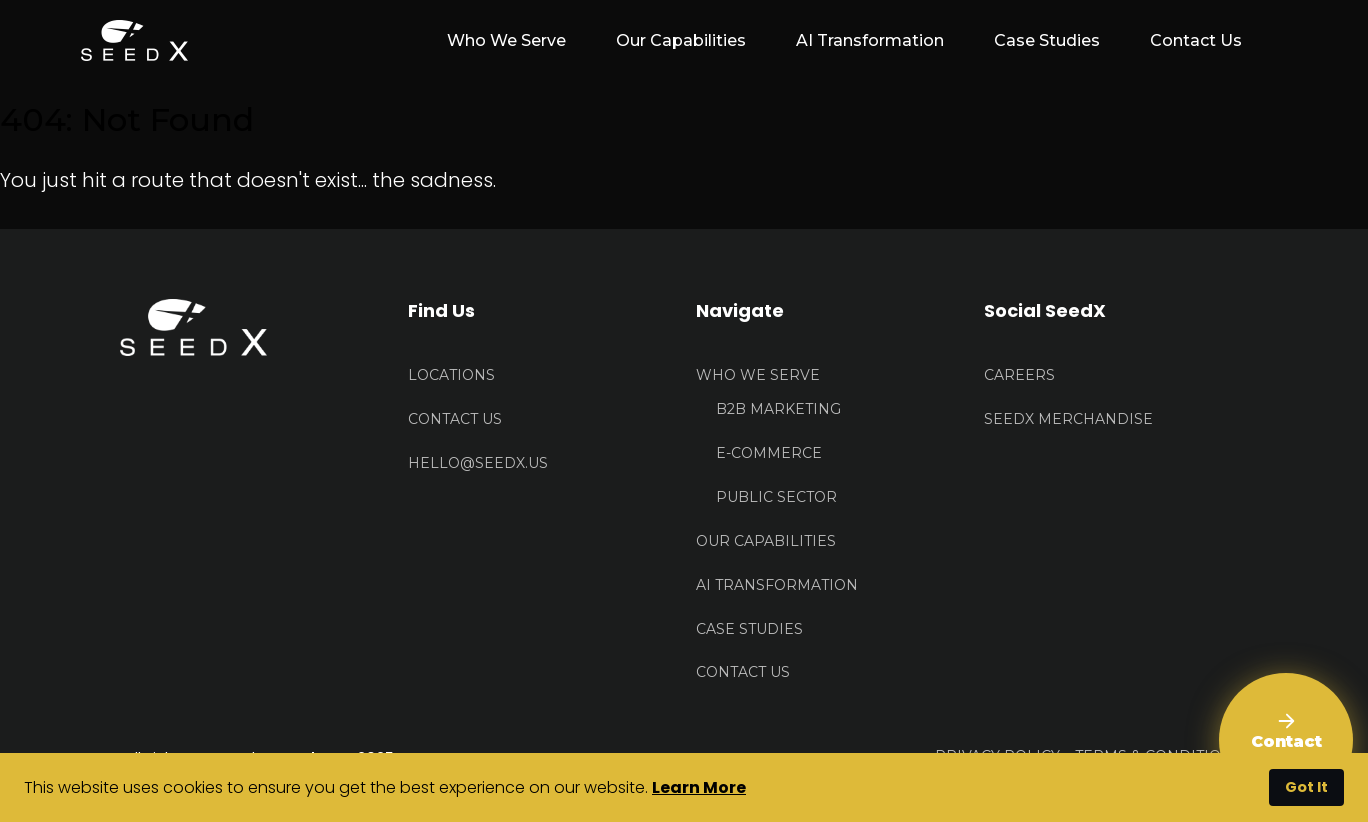 This screenshot has height=822, width=1368. I want to click on B2B Marketing, so click(778, 409).